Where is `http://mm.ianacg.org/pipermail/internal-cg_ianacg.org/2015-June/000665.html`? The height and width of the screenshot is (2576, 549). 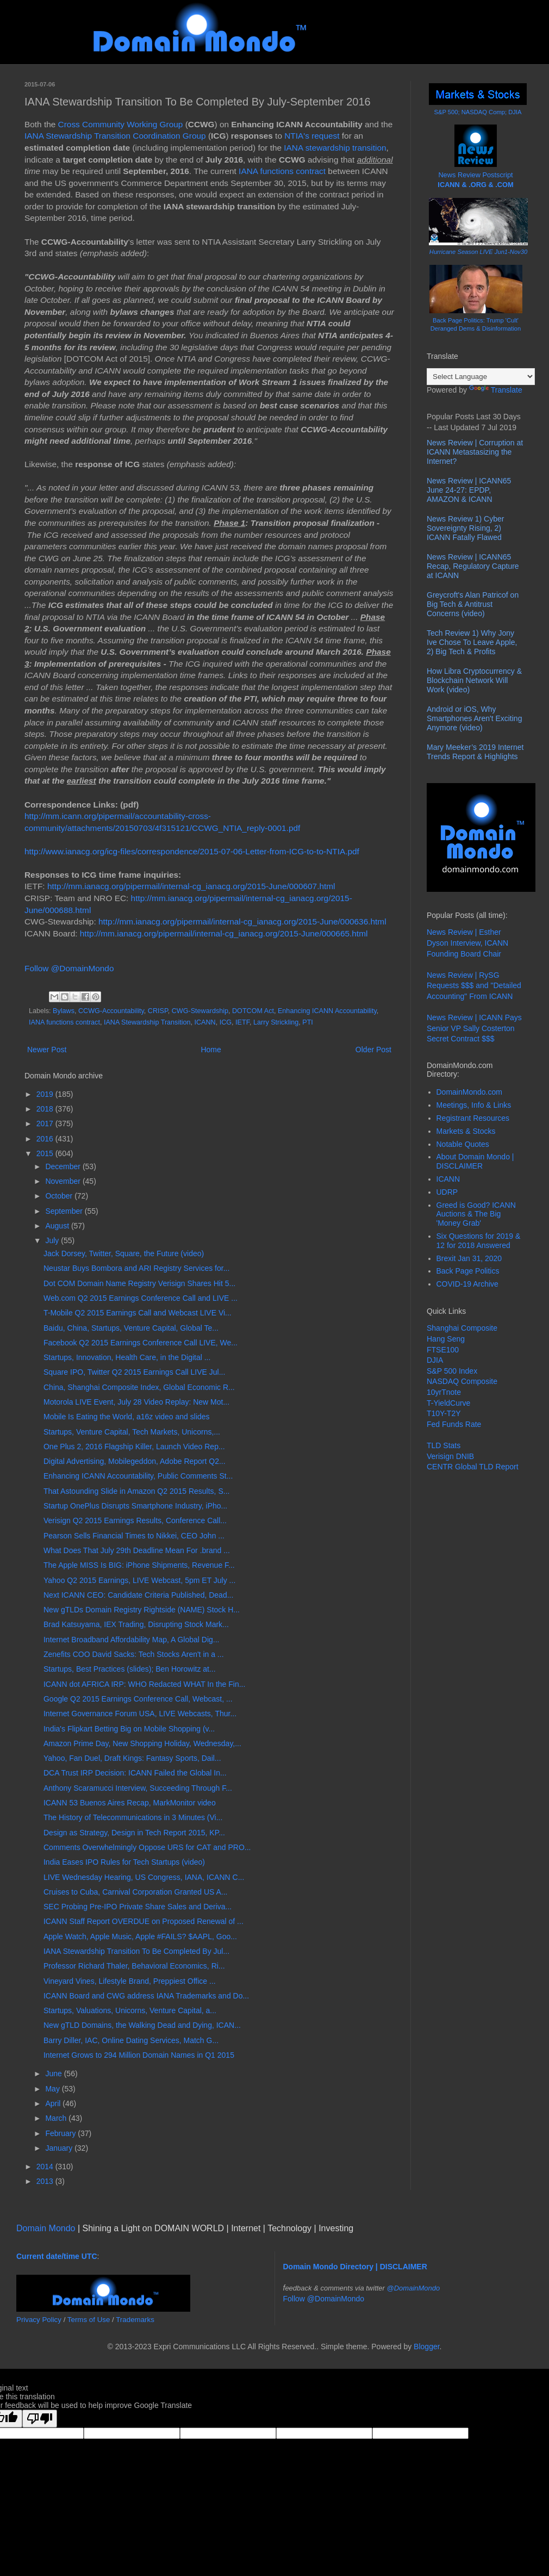
http://mm.ianacg.org/pipermail/internal-cg_ianacg.org/2015-June/000665.html is located at coordinates (224, 933).